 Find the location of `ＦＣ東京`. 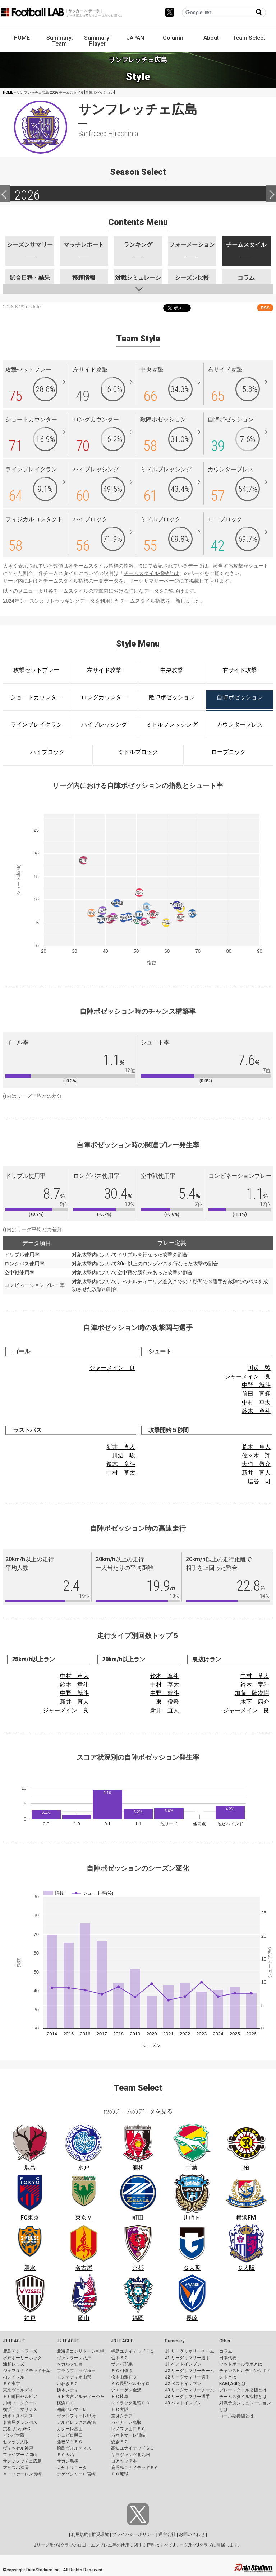

ＦＣ東京 is located at coordinates (11, 2383).